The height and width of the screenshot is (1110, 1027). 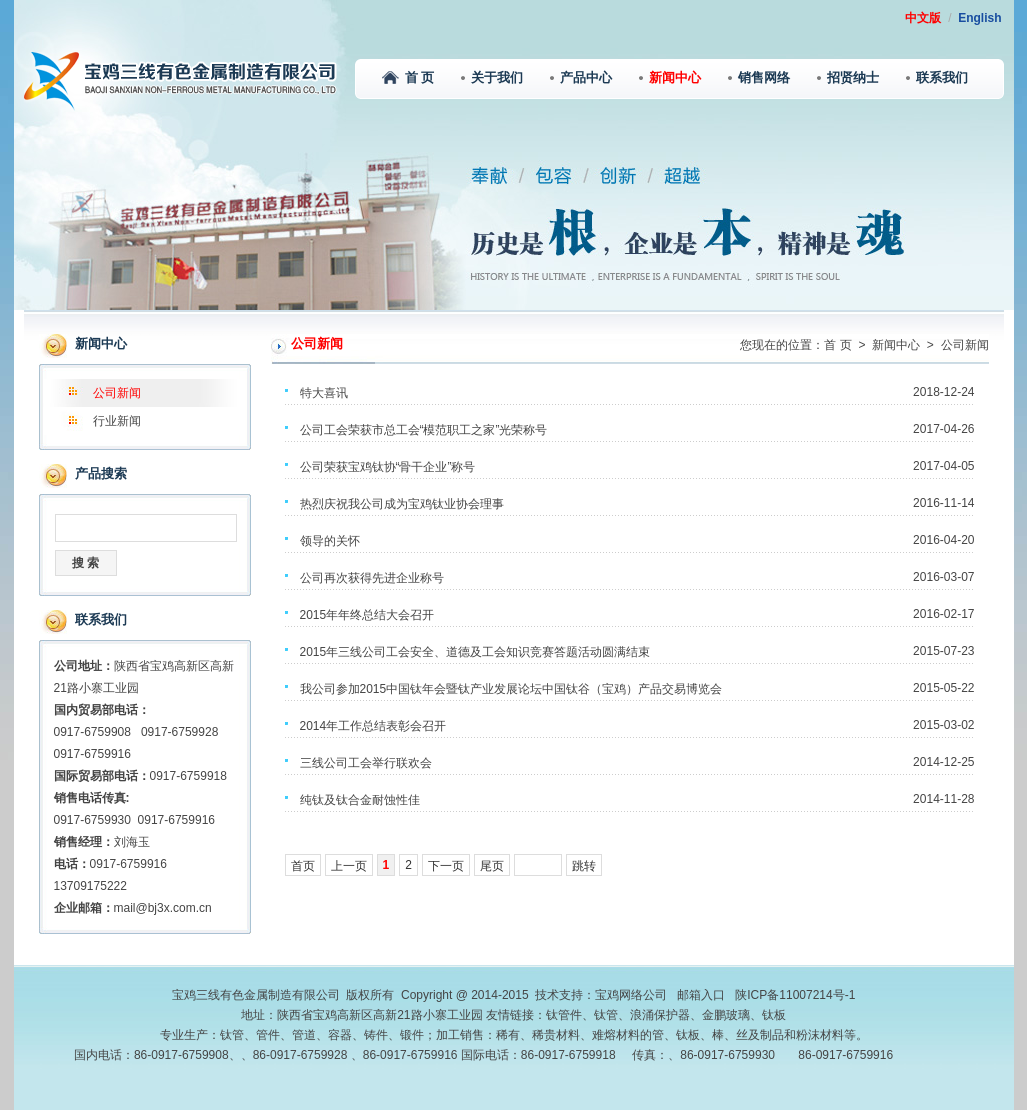 I want to click on 钛管件, so click(x=564, y=1015).